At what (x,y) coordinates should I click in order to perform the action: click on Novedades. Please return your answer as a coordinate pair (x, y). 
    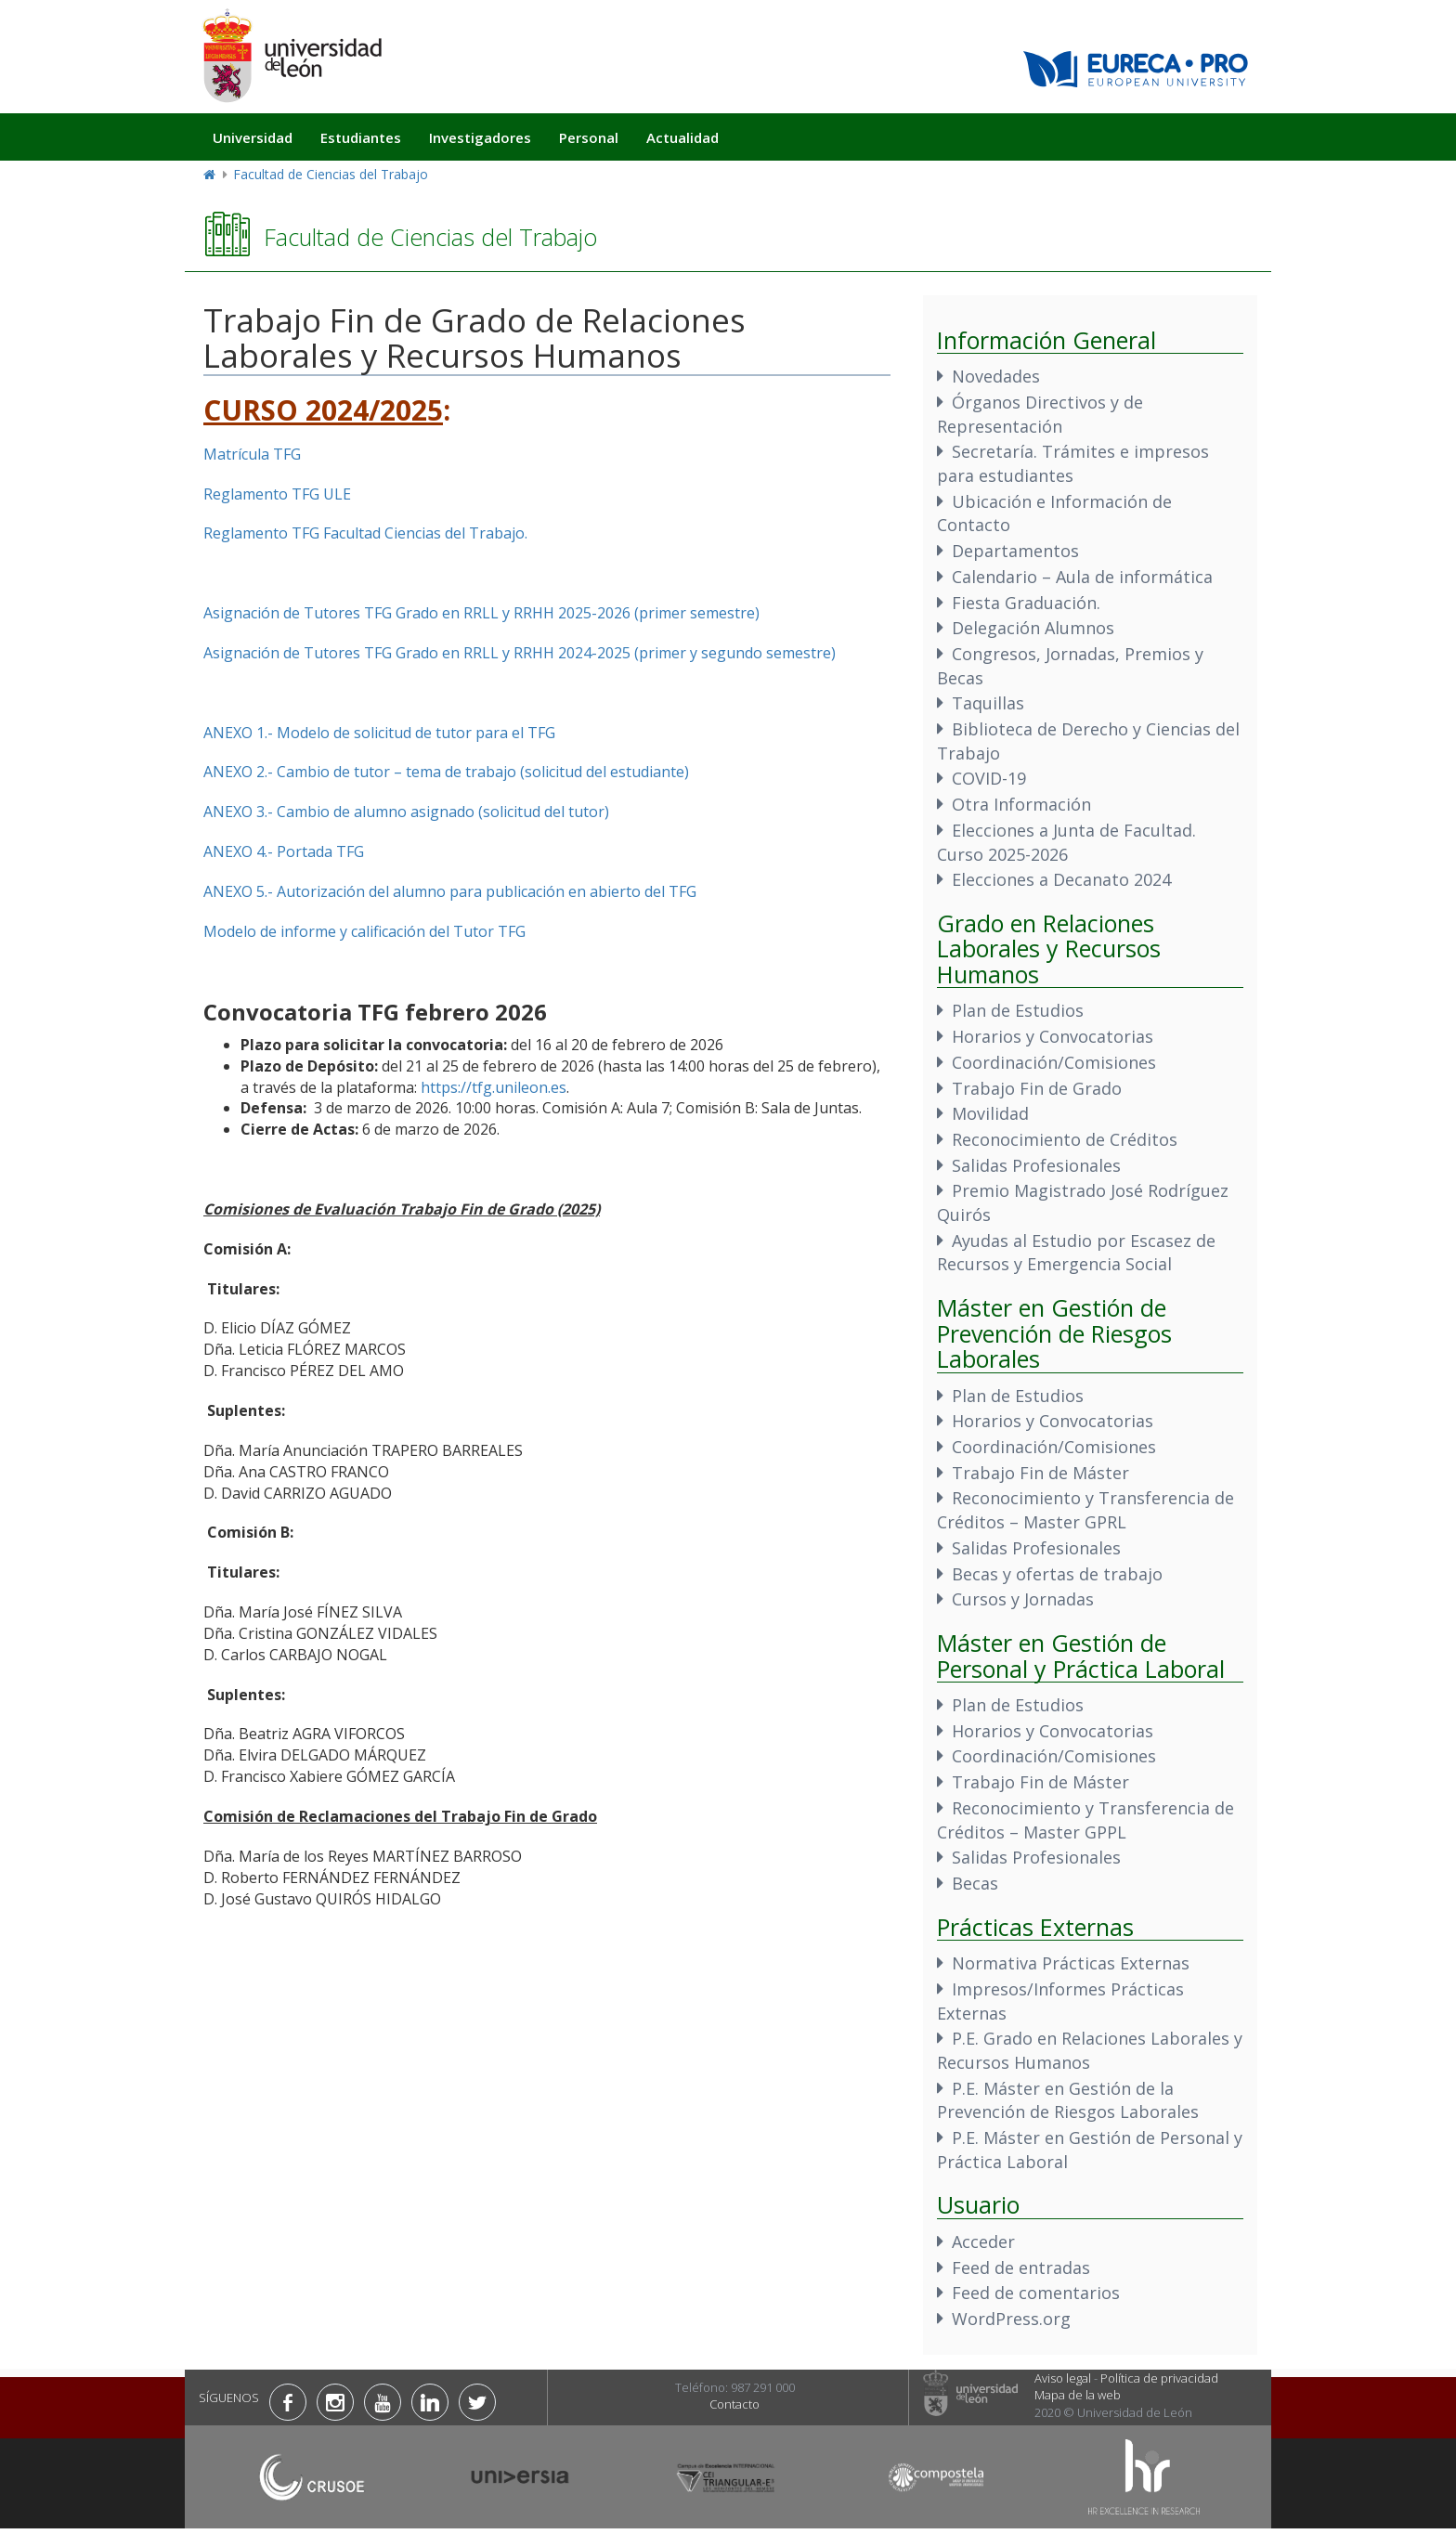
    Looking at the image, I should click on (996, 376).